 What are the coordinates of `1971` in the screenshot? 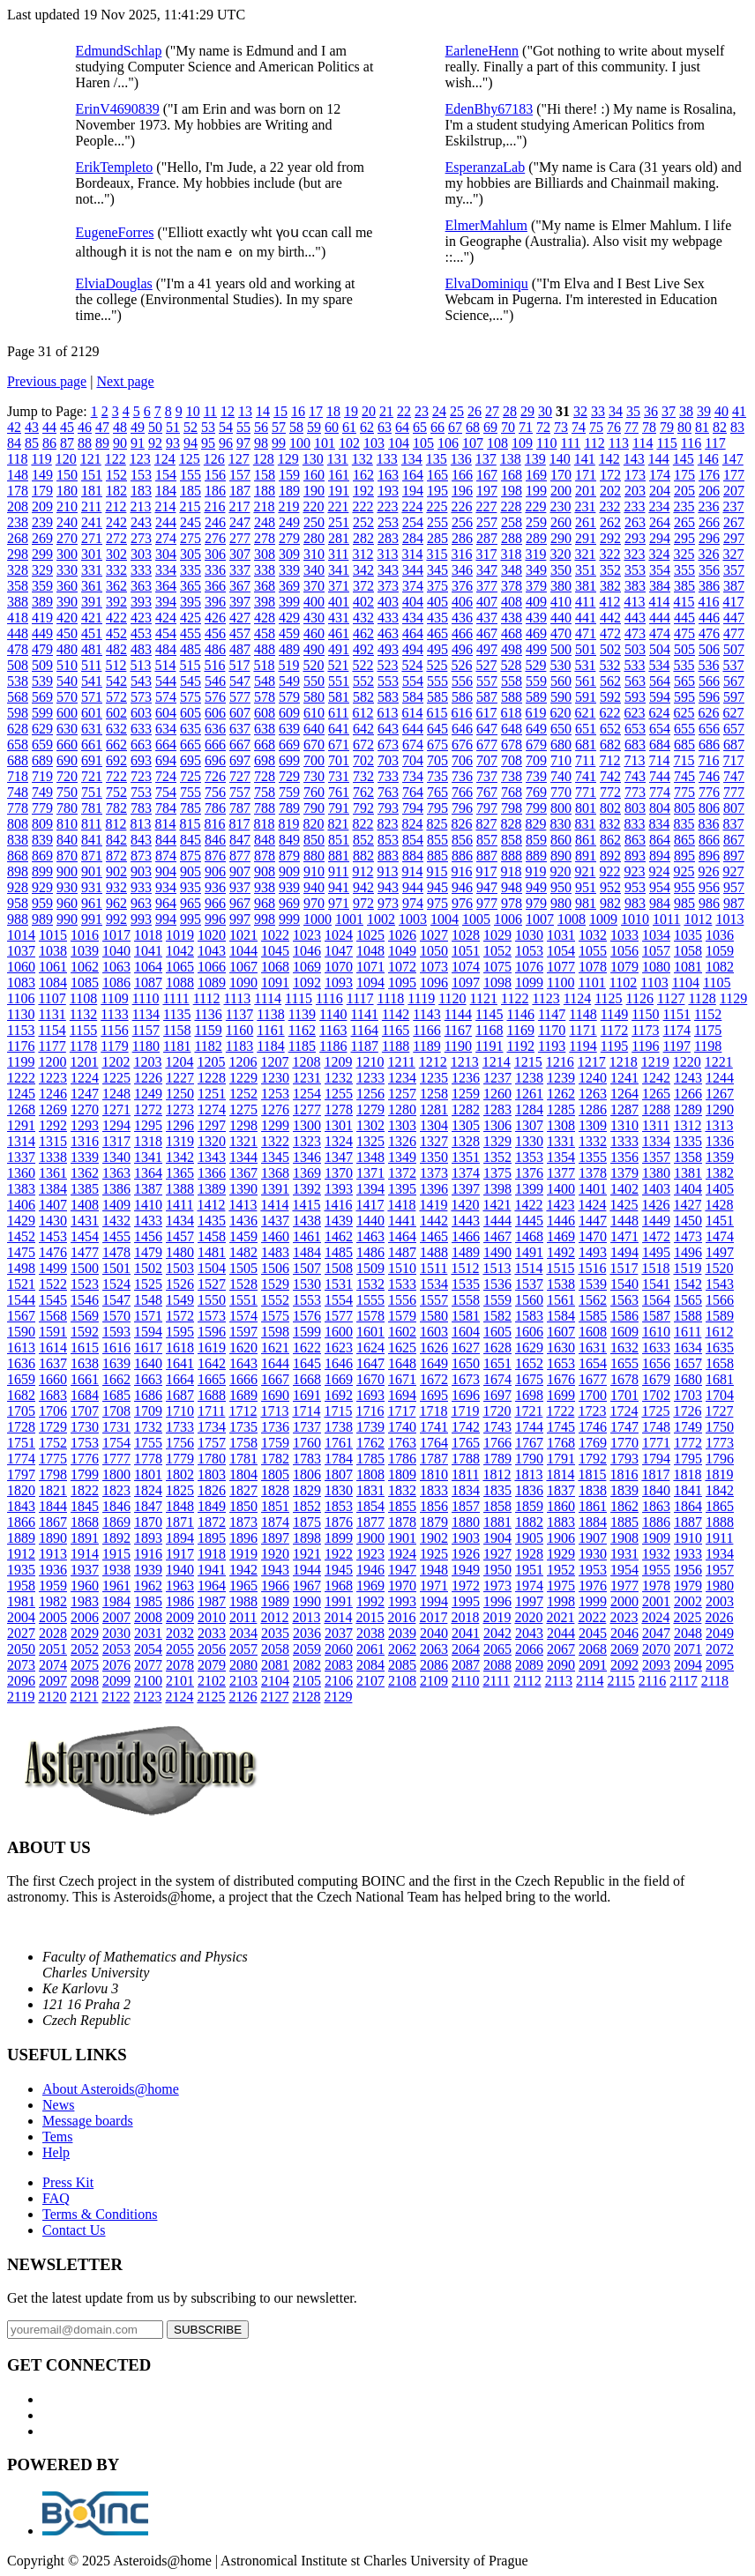 It's located at (434, 1585).